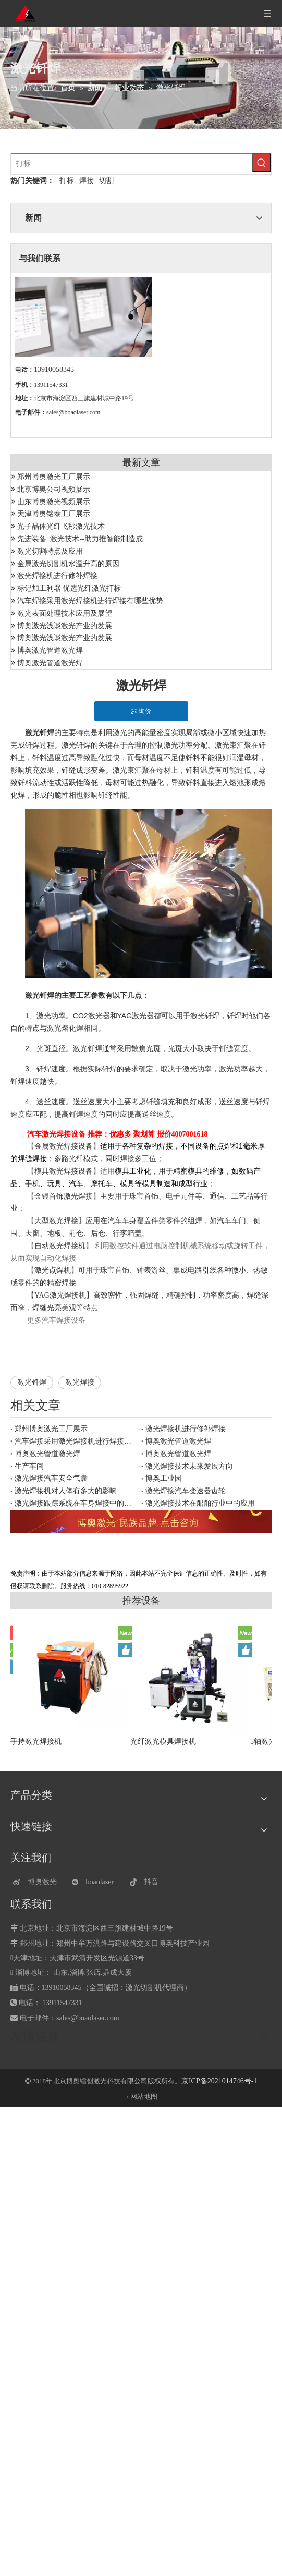  I want to click on 焊接, so click(86, 181).